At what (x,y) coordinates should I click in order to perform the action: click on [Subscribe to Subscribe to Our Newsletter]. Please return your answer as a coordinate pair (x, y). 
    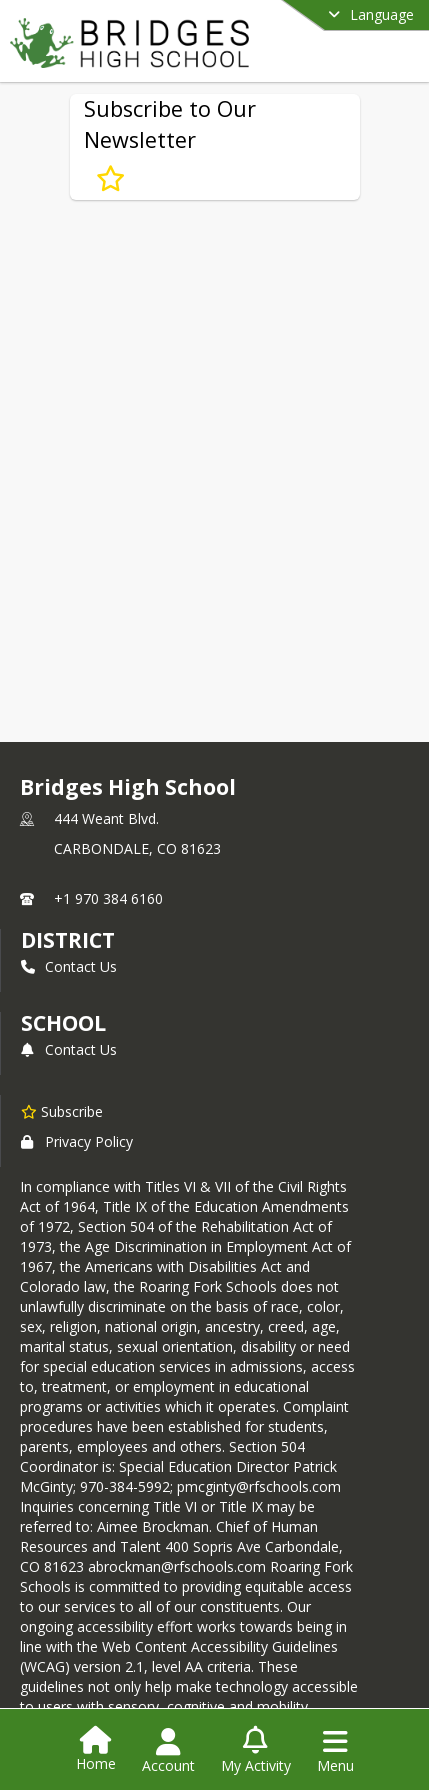
    Looking at the image, I should click on (110, 178).